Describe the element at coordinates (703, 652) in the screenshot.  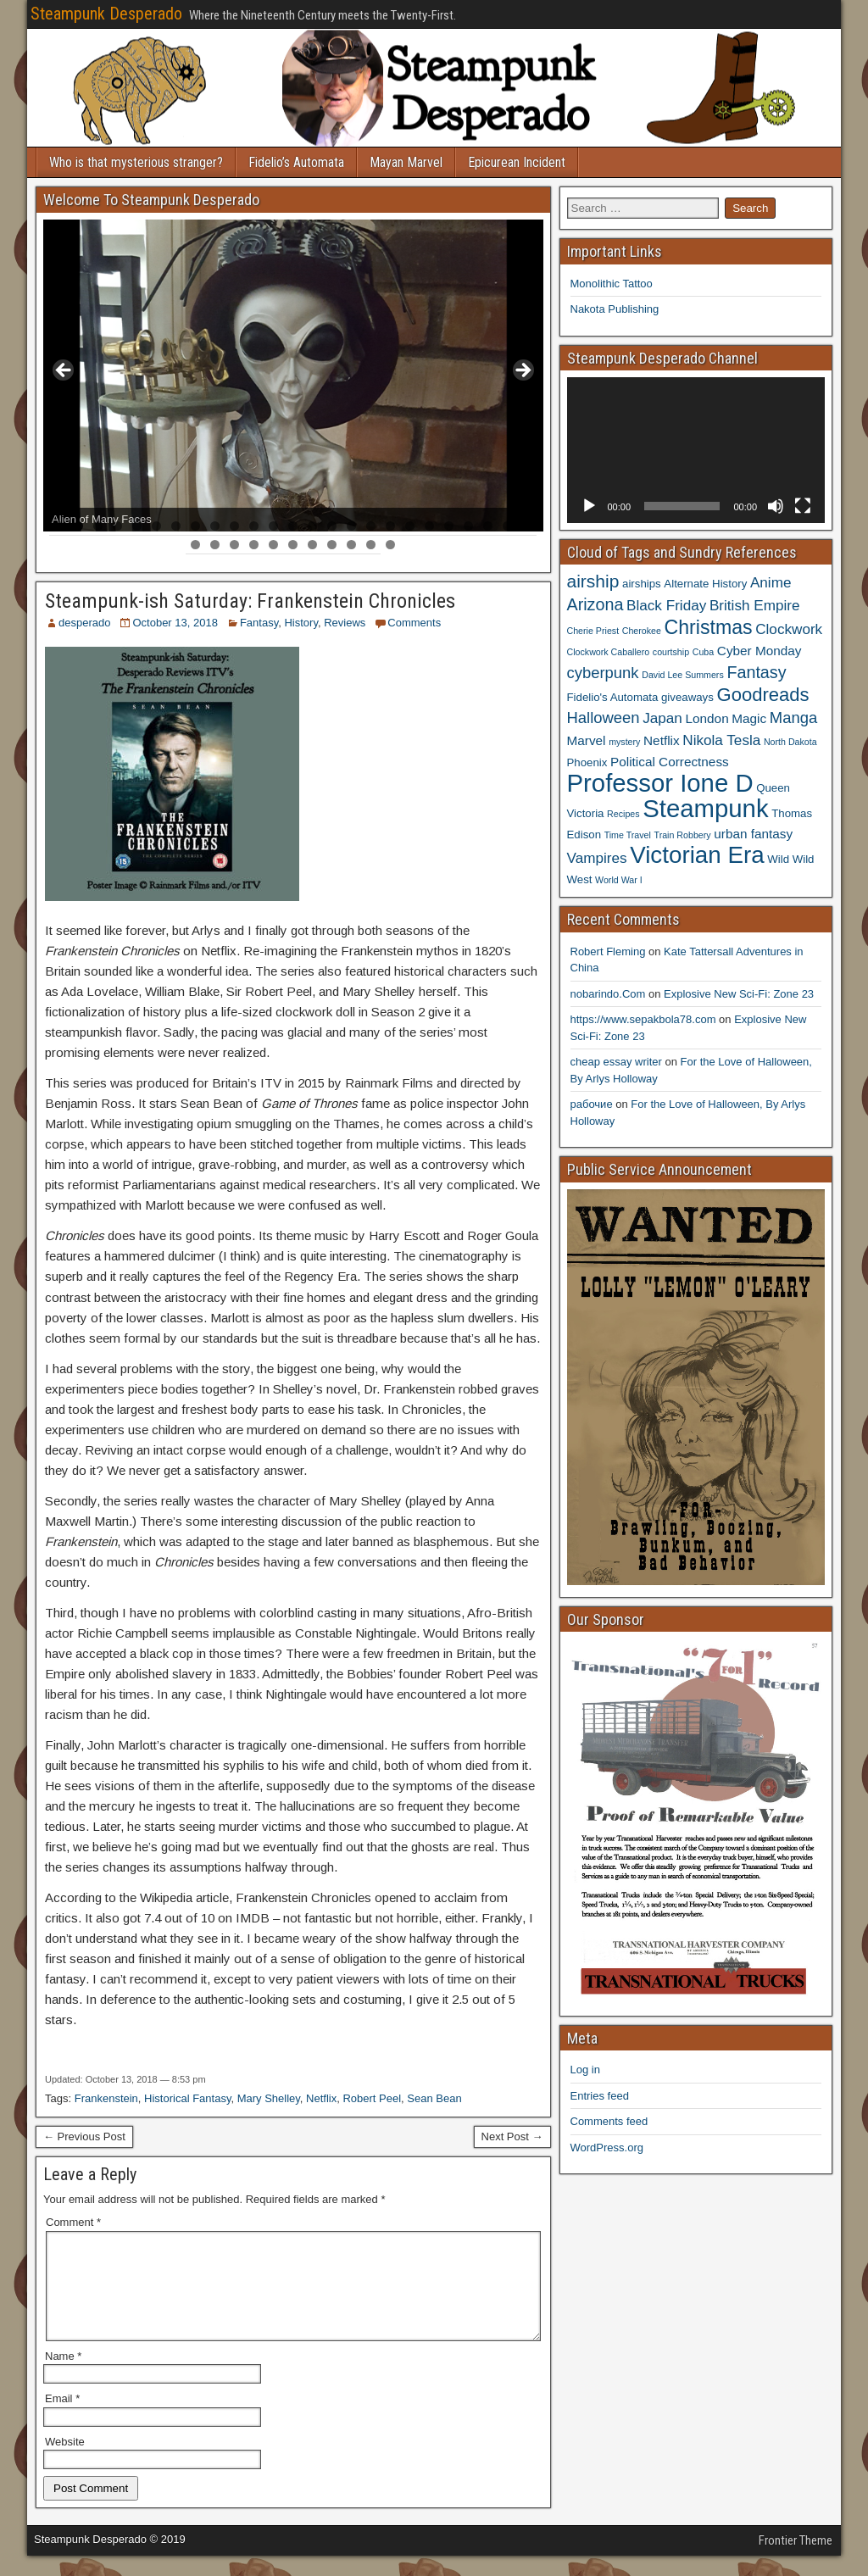
I see `Cuba [Cuba (3 items)]` at that location.